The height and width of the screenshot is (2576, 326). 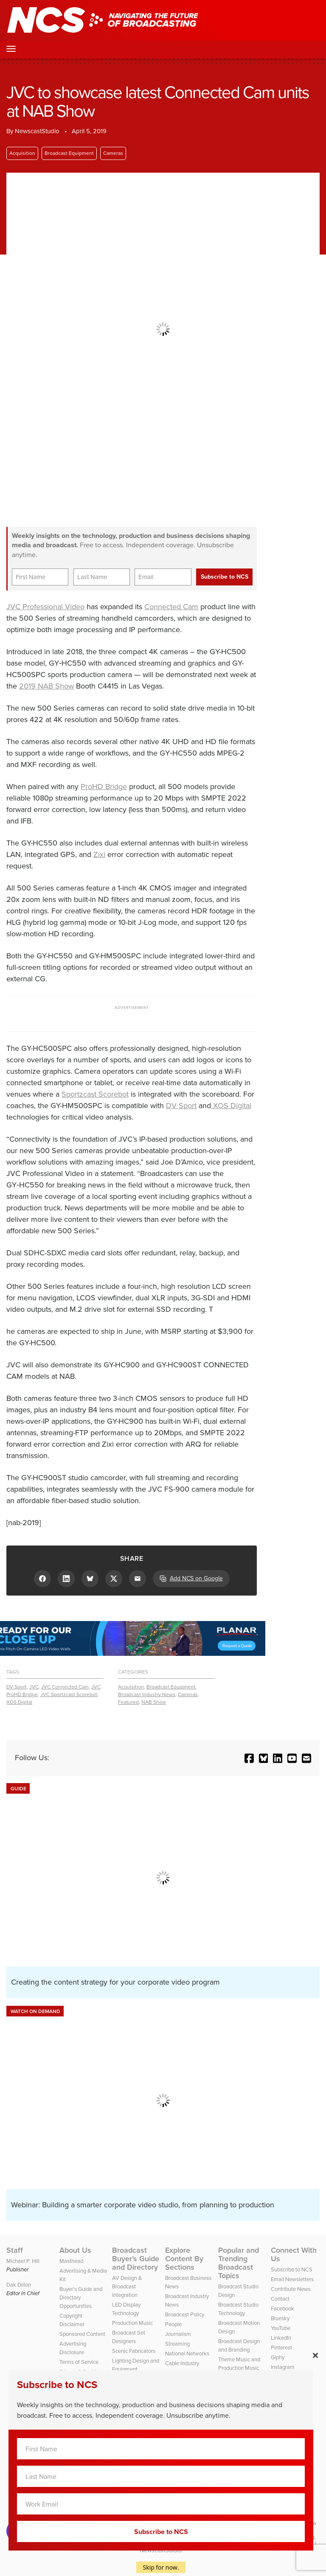 What do you see at coordinates (294, 2254) in the screenshot?
I see `Connect With Us` at bounding box center [294, 2254].